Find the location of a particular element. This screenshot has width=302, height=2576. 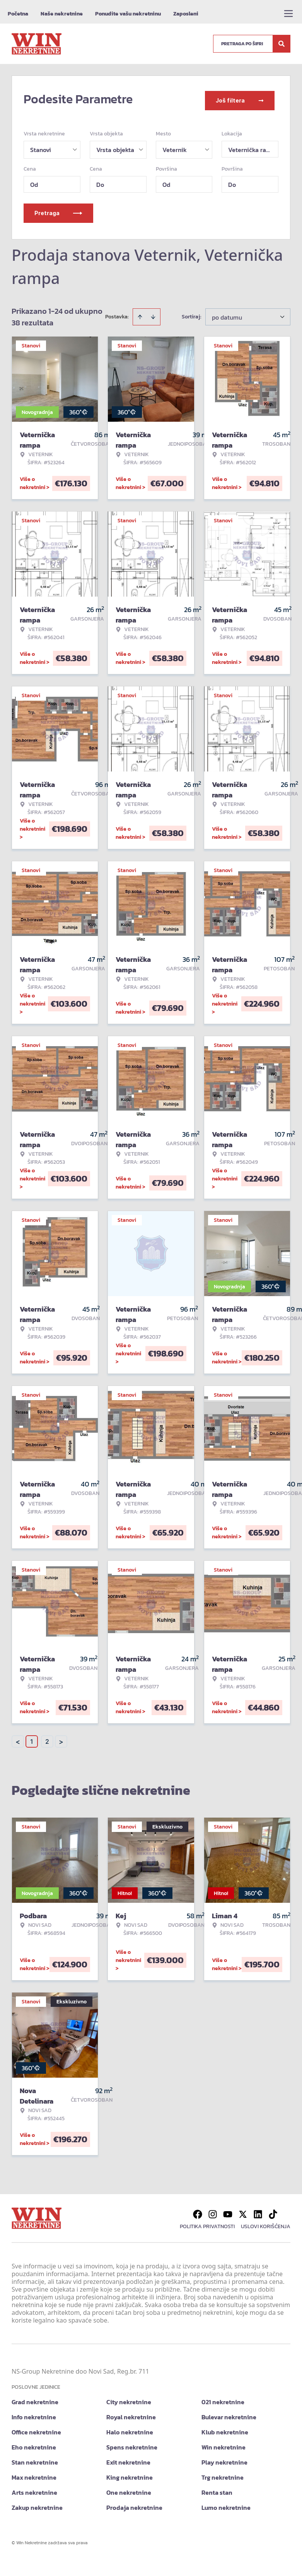

Max nekretnine is located at coordinates (34, 2474).